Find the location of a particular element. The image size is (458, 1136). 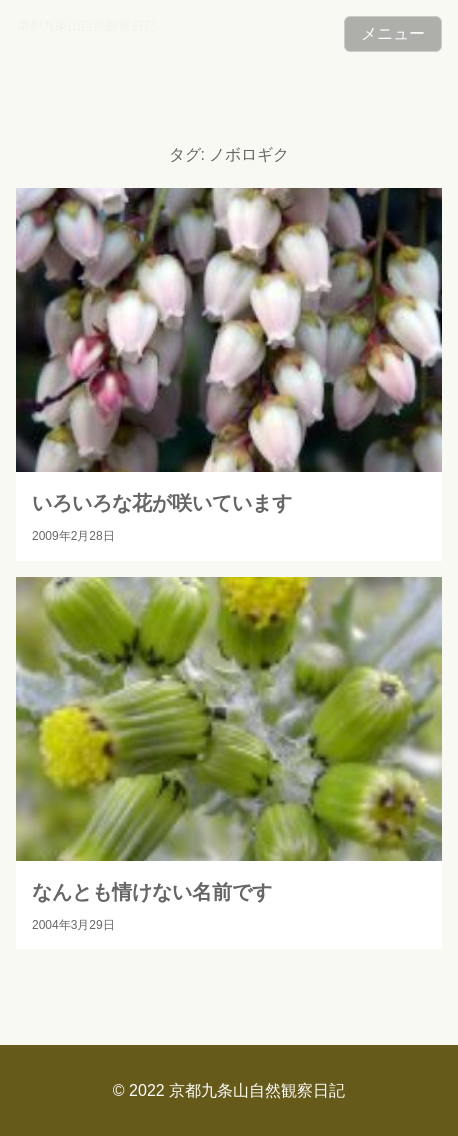

いろいろな花が咲いています is located at coordinates (162, 503).